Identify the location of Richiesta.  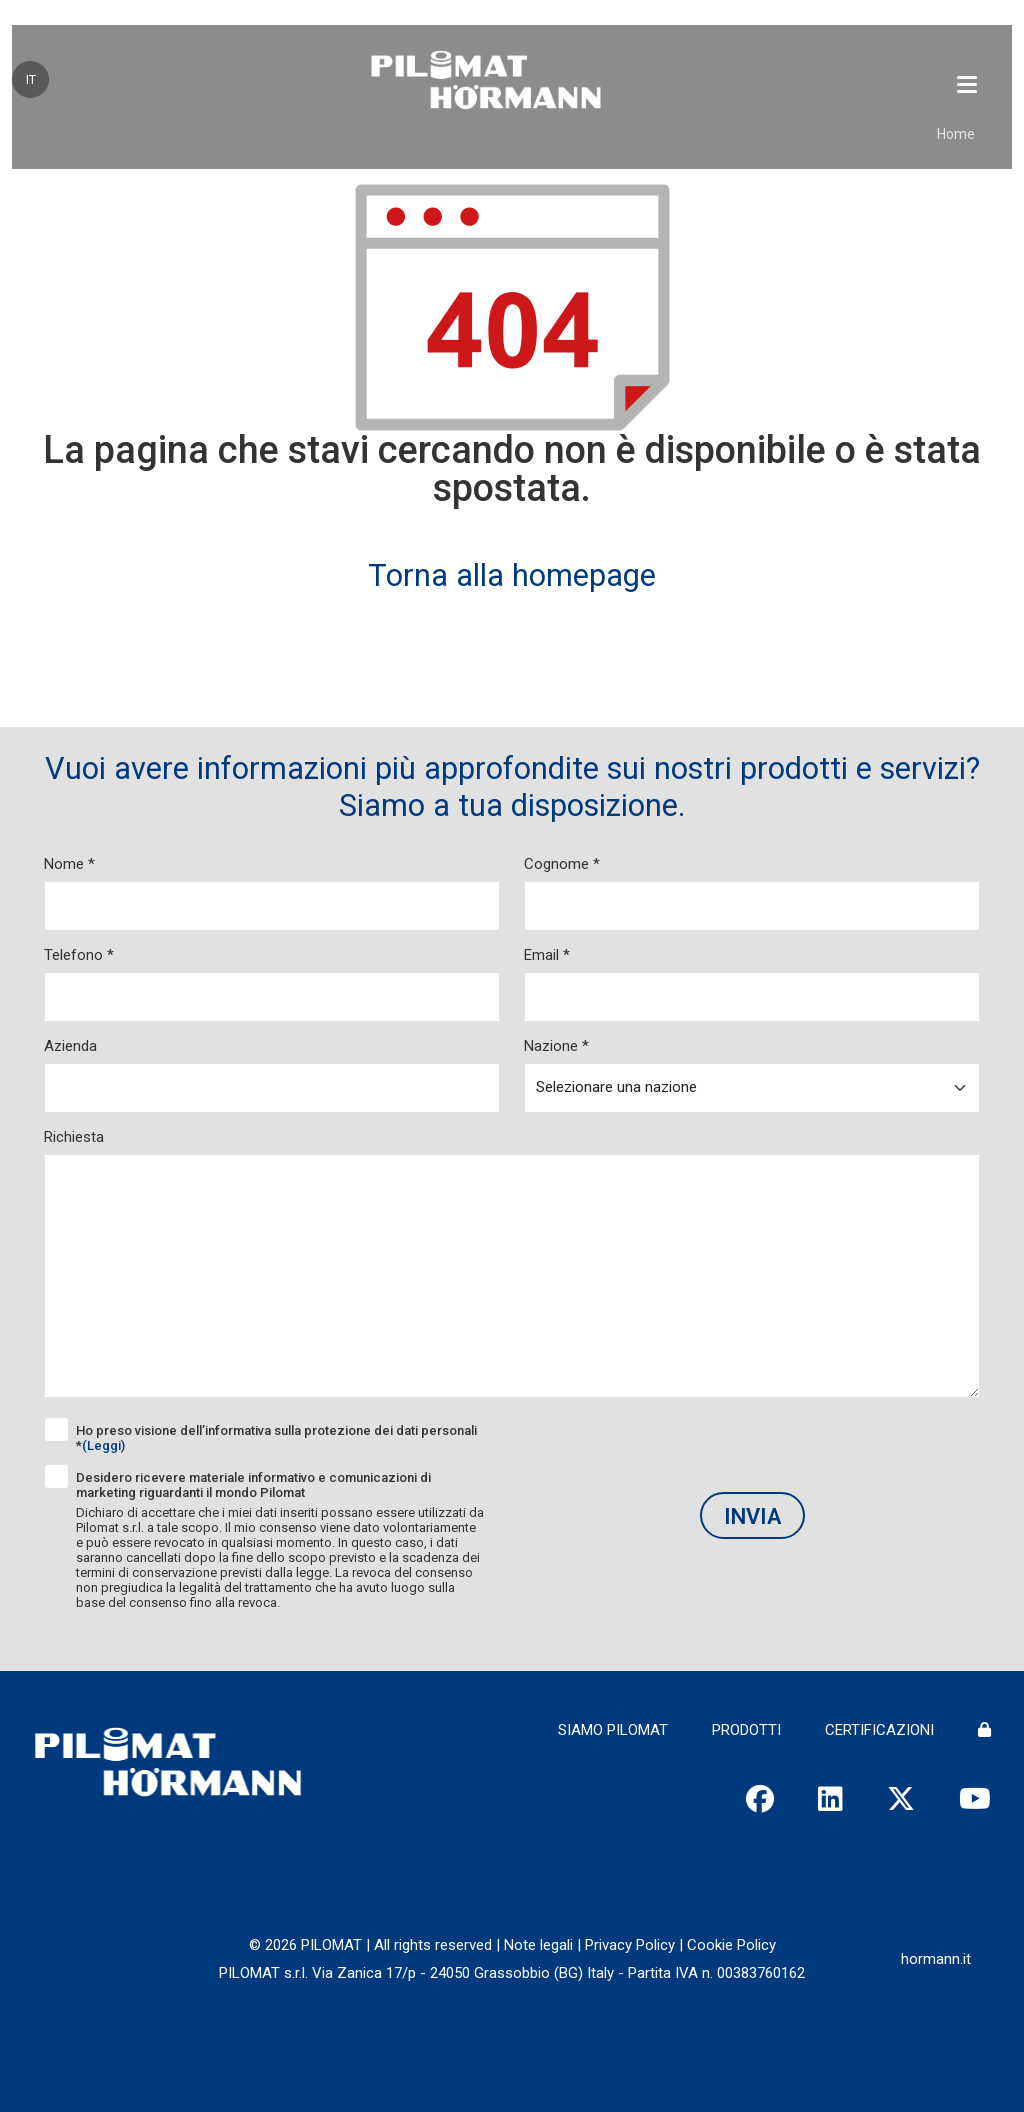
(74, 1137).